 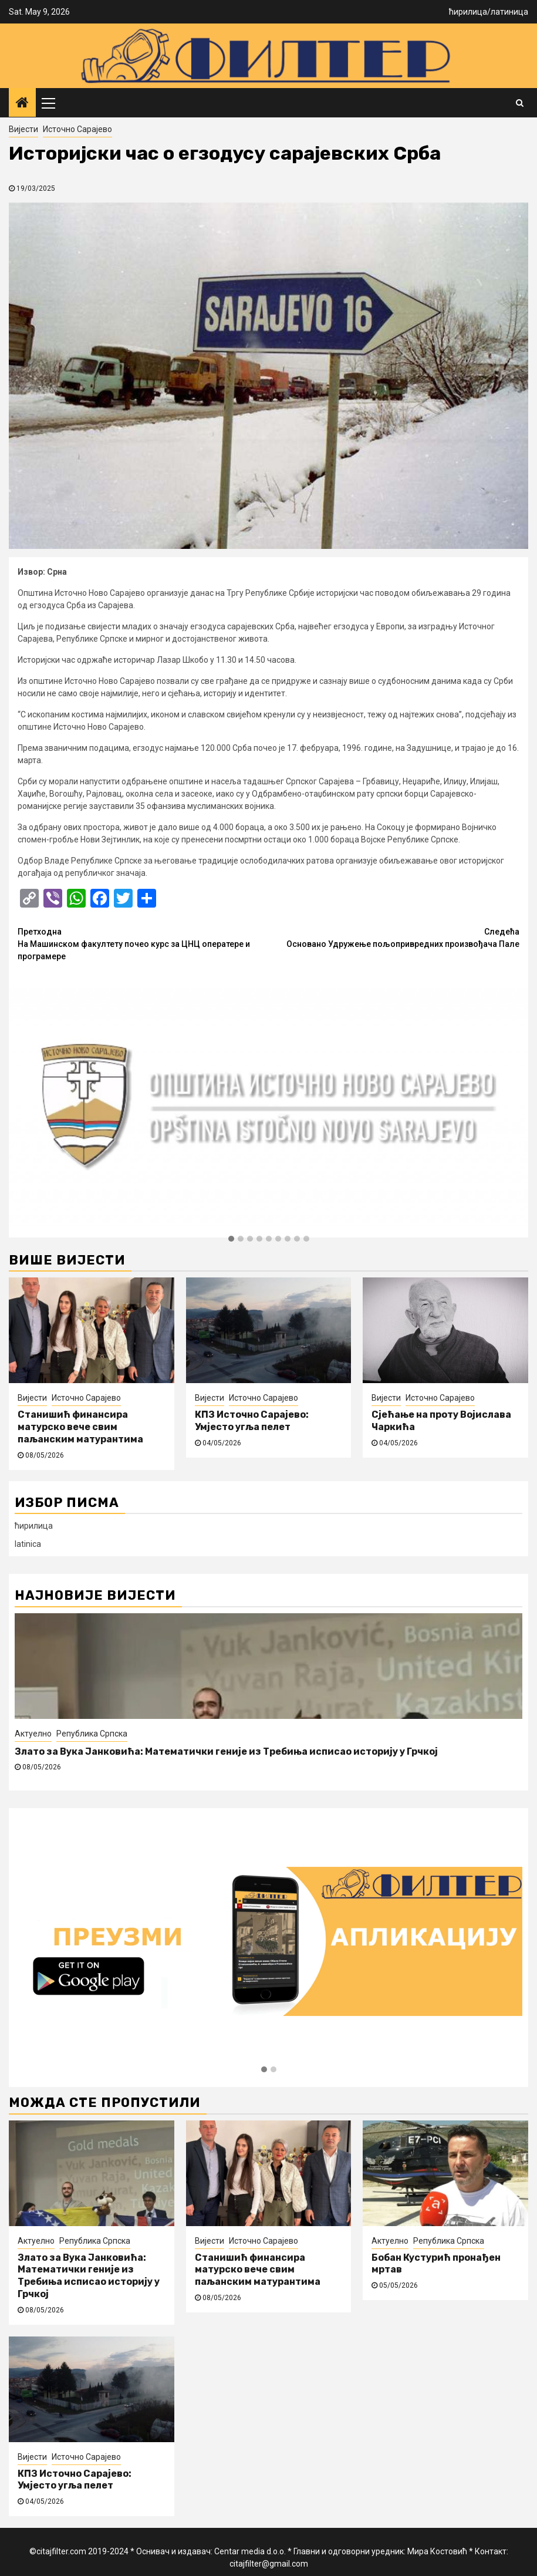 I want to click on Република Српска, so click(x=91, y=1733).